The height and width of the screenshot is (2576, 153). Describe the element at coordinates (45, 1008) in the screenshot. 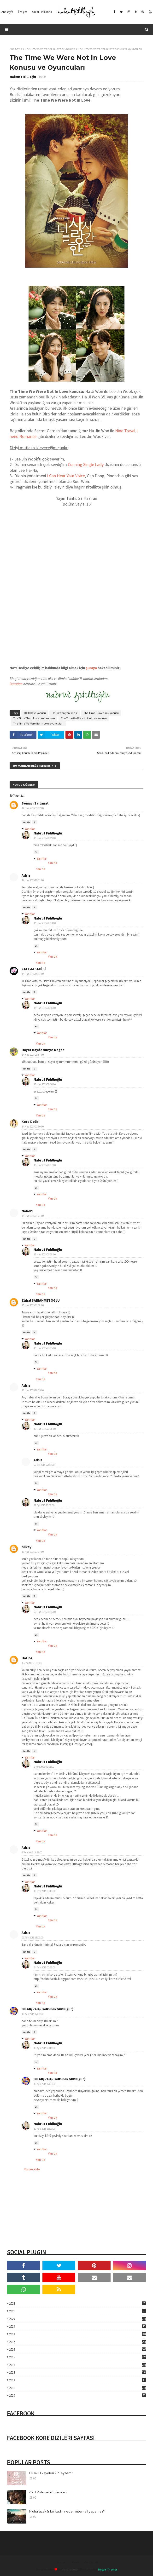

I see `15 Haz 2015 20:16:00` at that location.